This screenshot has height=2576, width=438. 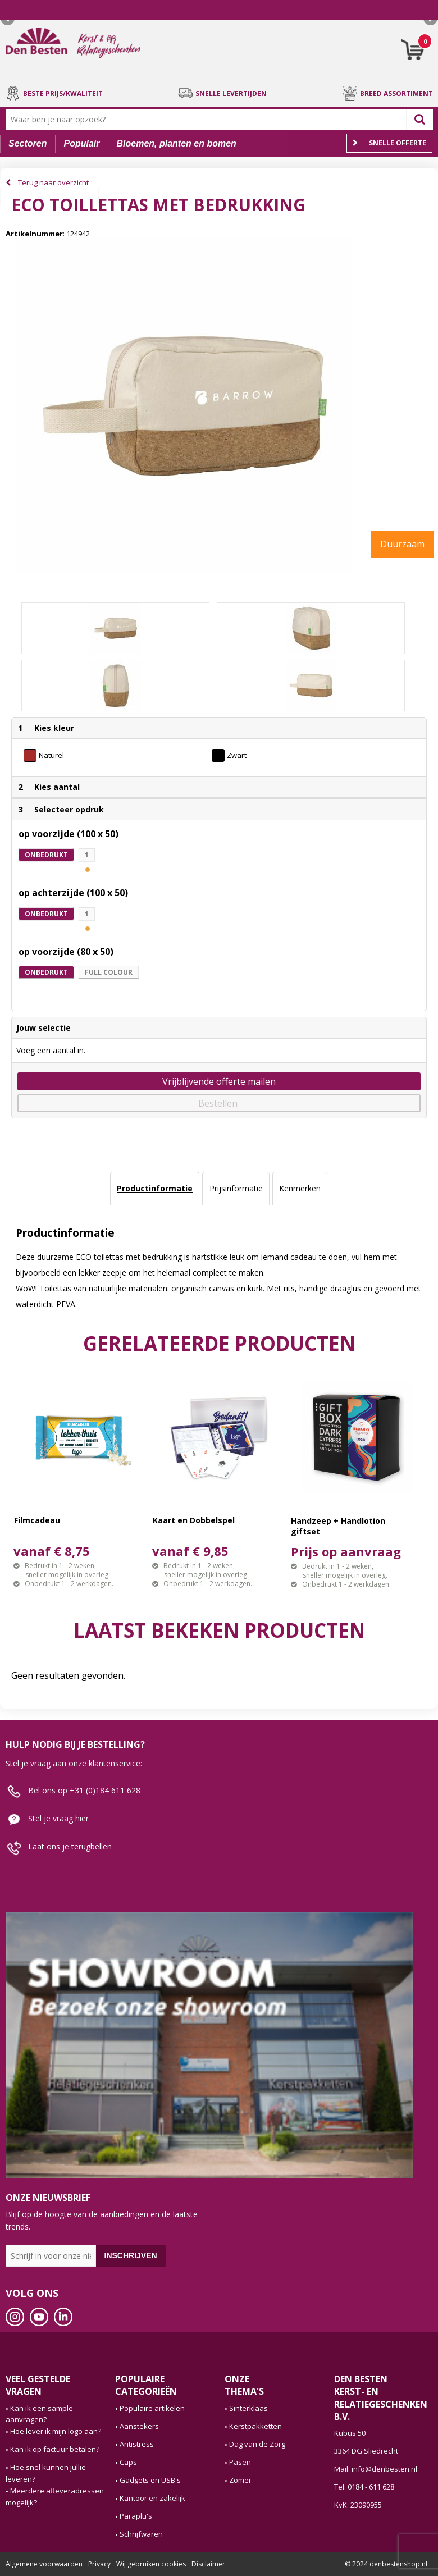 I want to click on Algemene voorwaarden, so click(x=44, y=2564).